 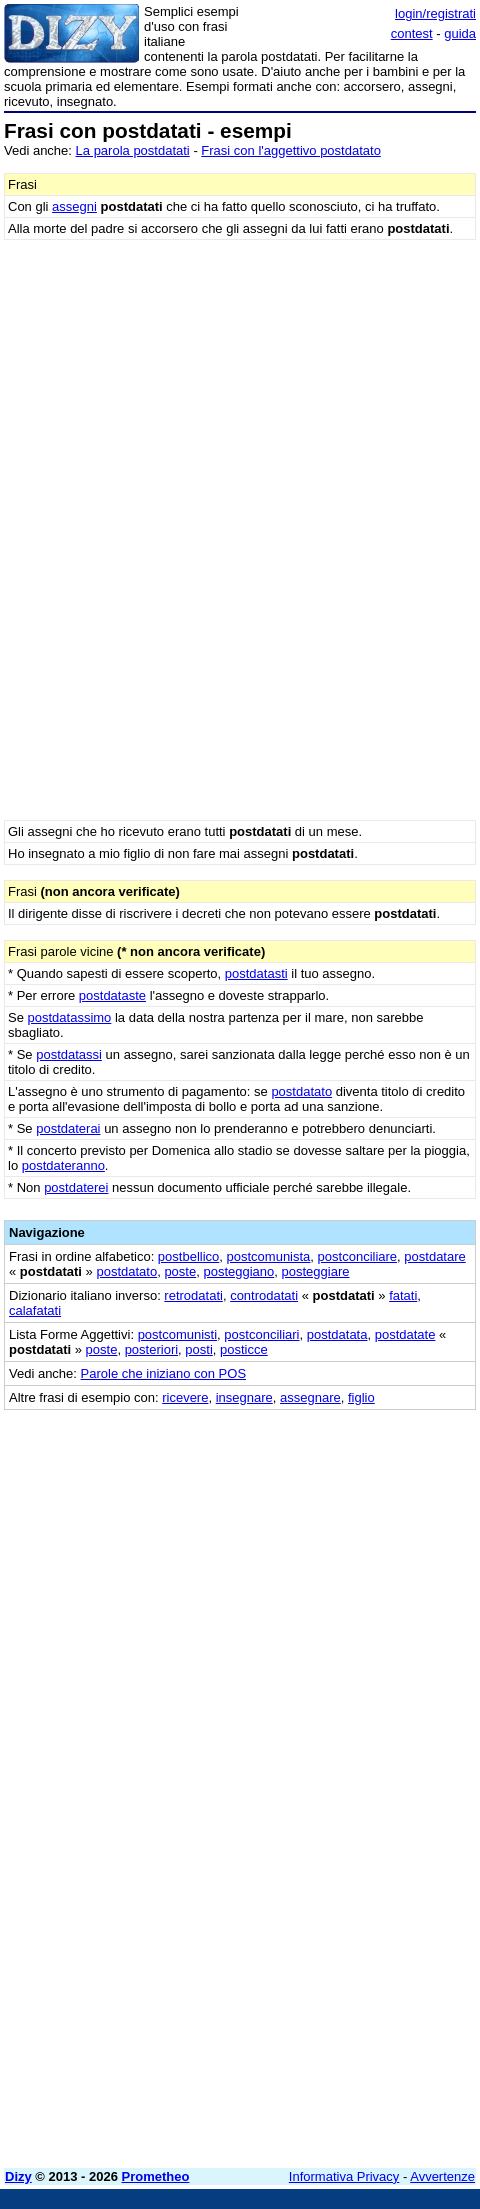 What do you see at coordinates (68, 1128) in the screenshot?
I see `postdaterai` at bounding box center [68, 1128].